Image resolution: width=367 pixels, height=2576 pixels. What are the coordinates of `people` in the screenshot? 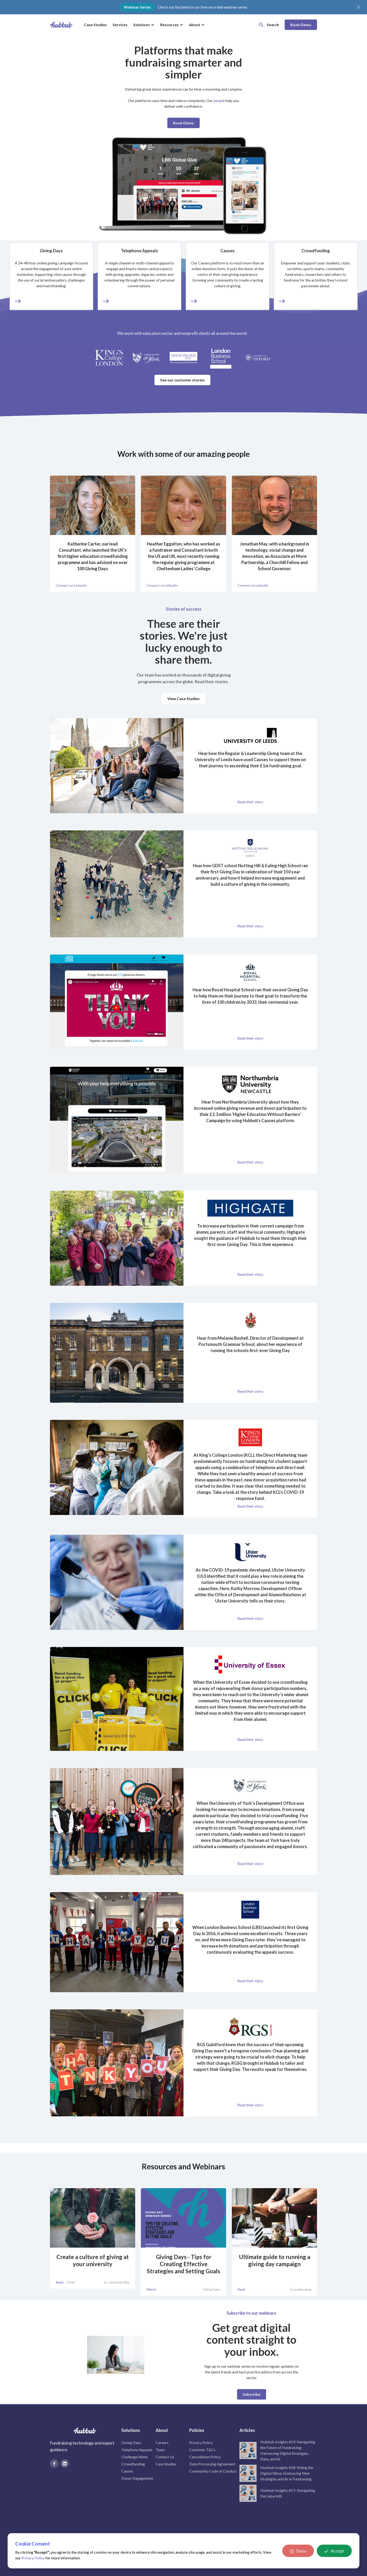 It's located at (219, 100).